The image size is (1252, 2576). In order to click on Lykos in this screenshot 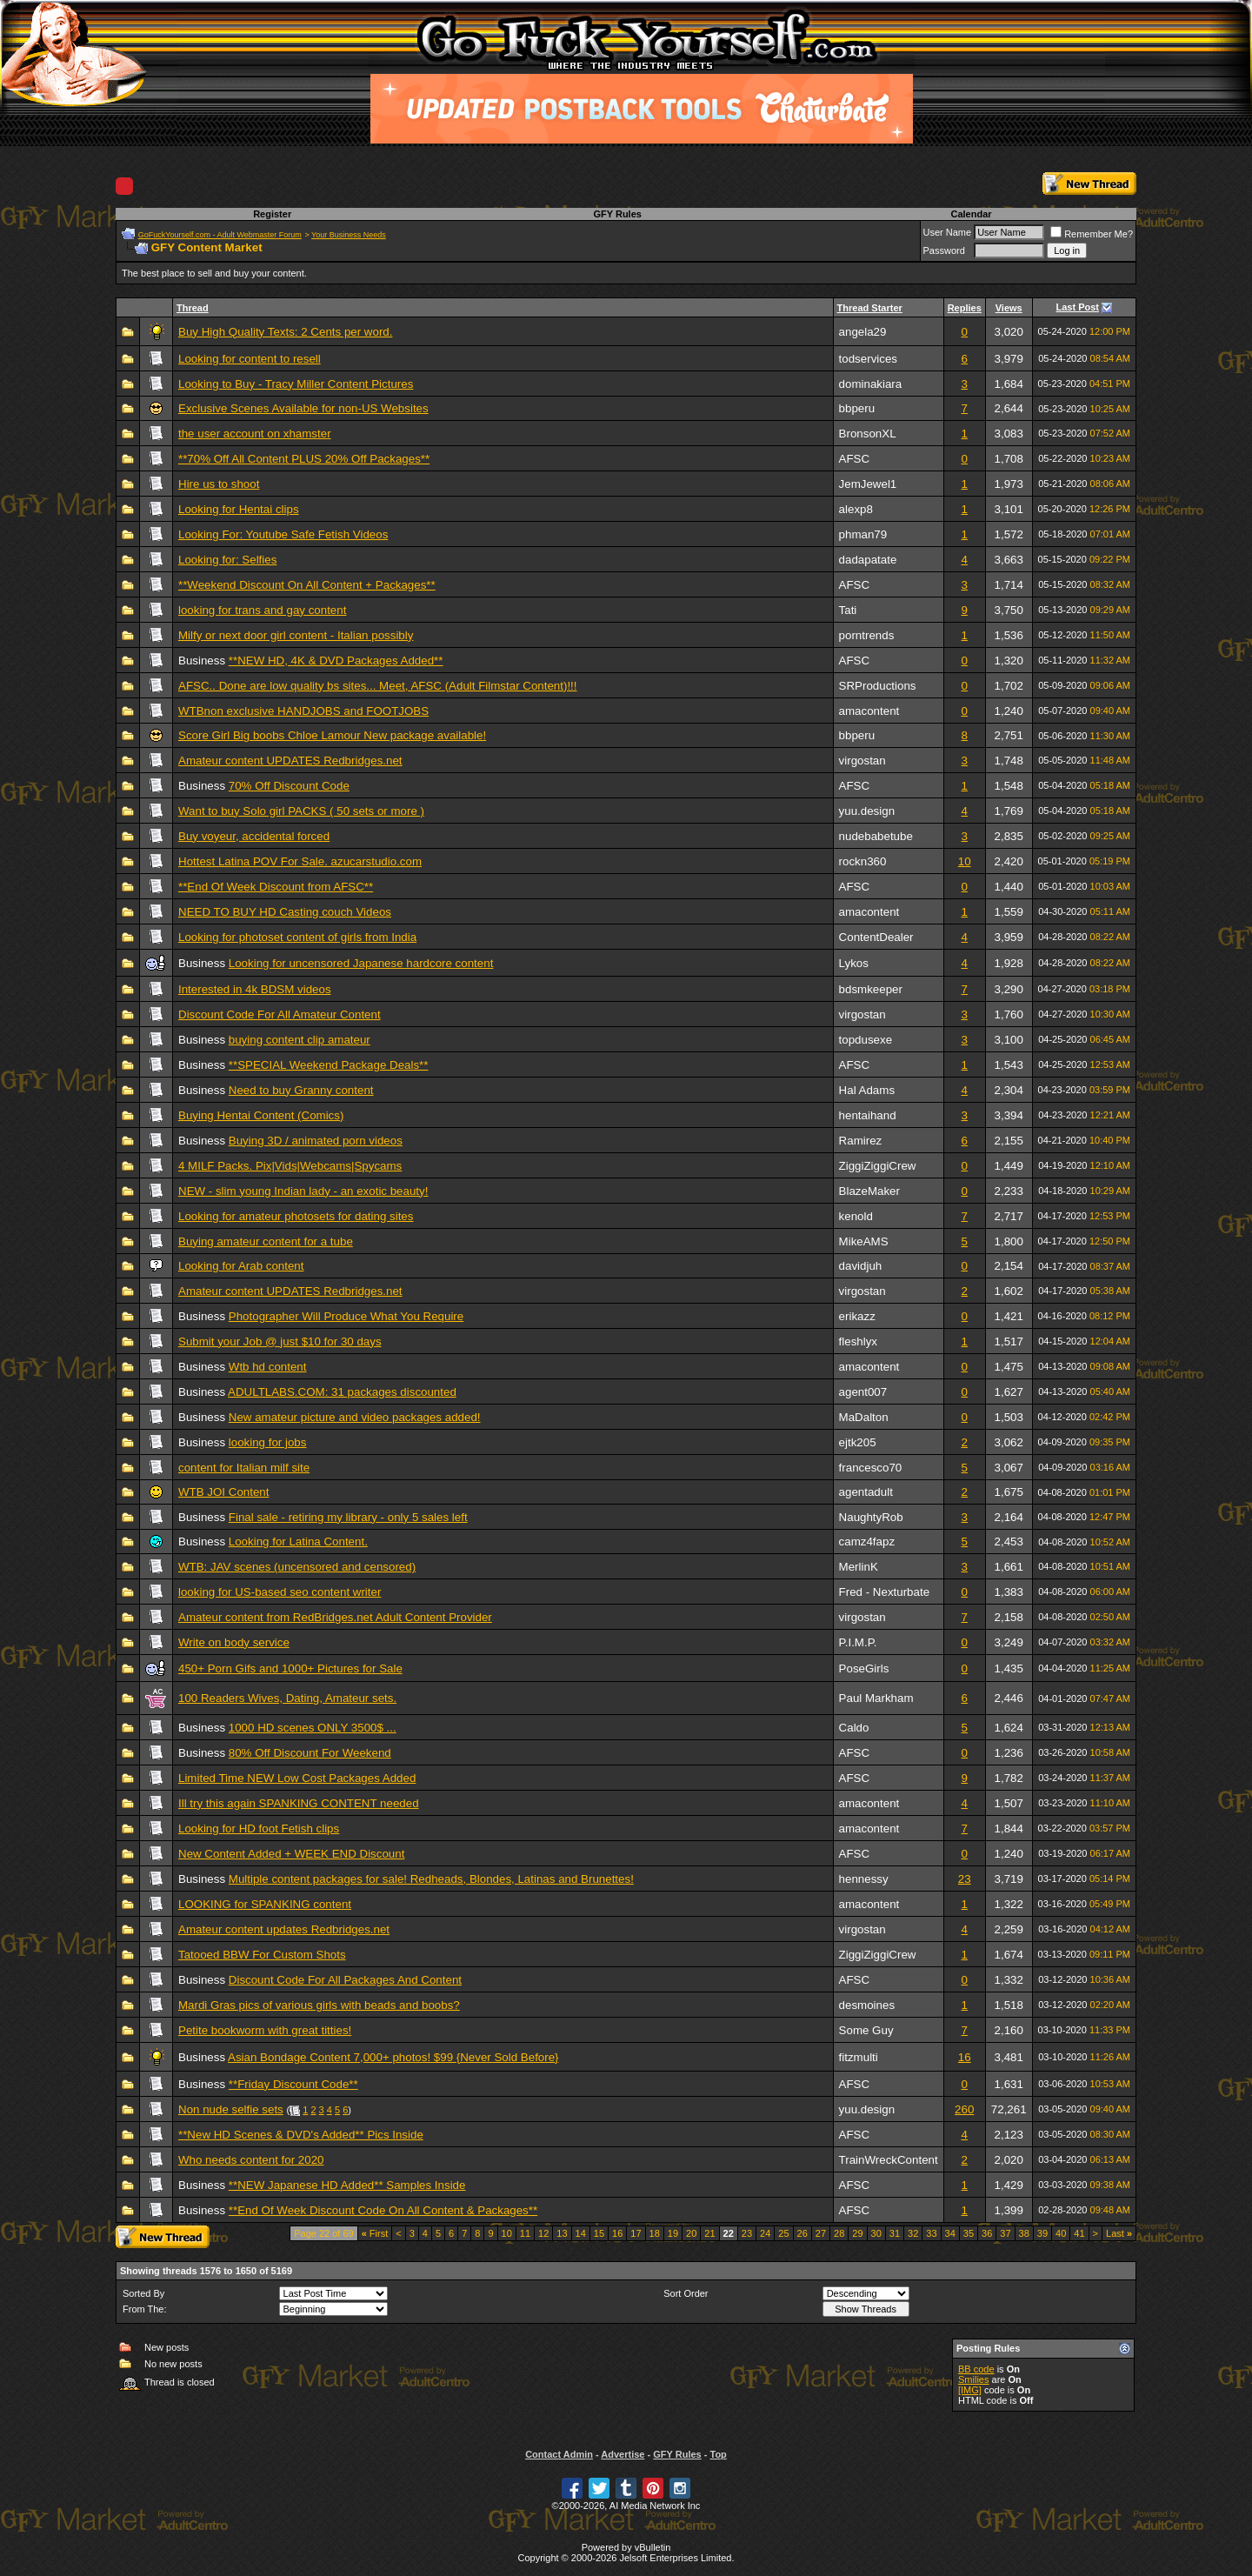, I will do `click(854, 963)`.